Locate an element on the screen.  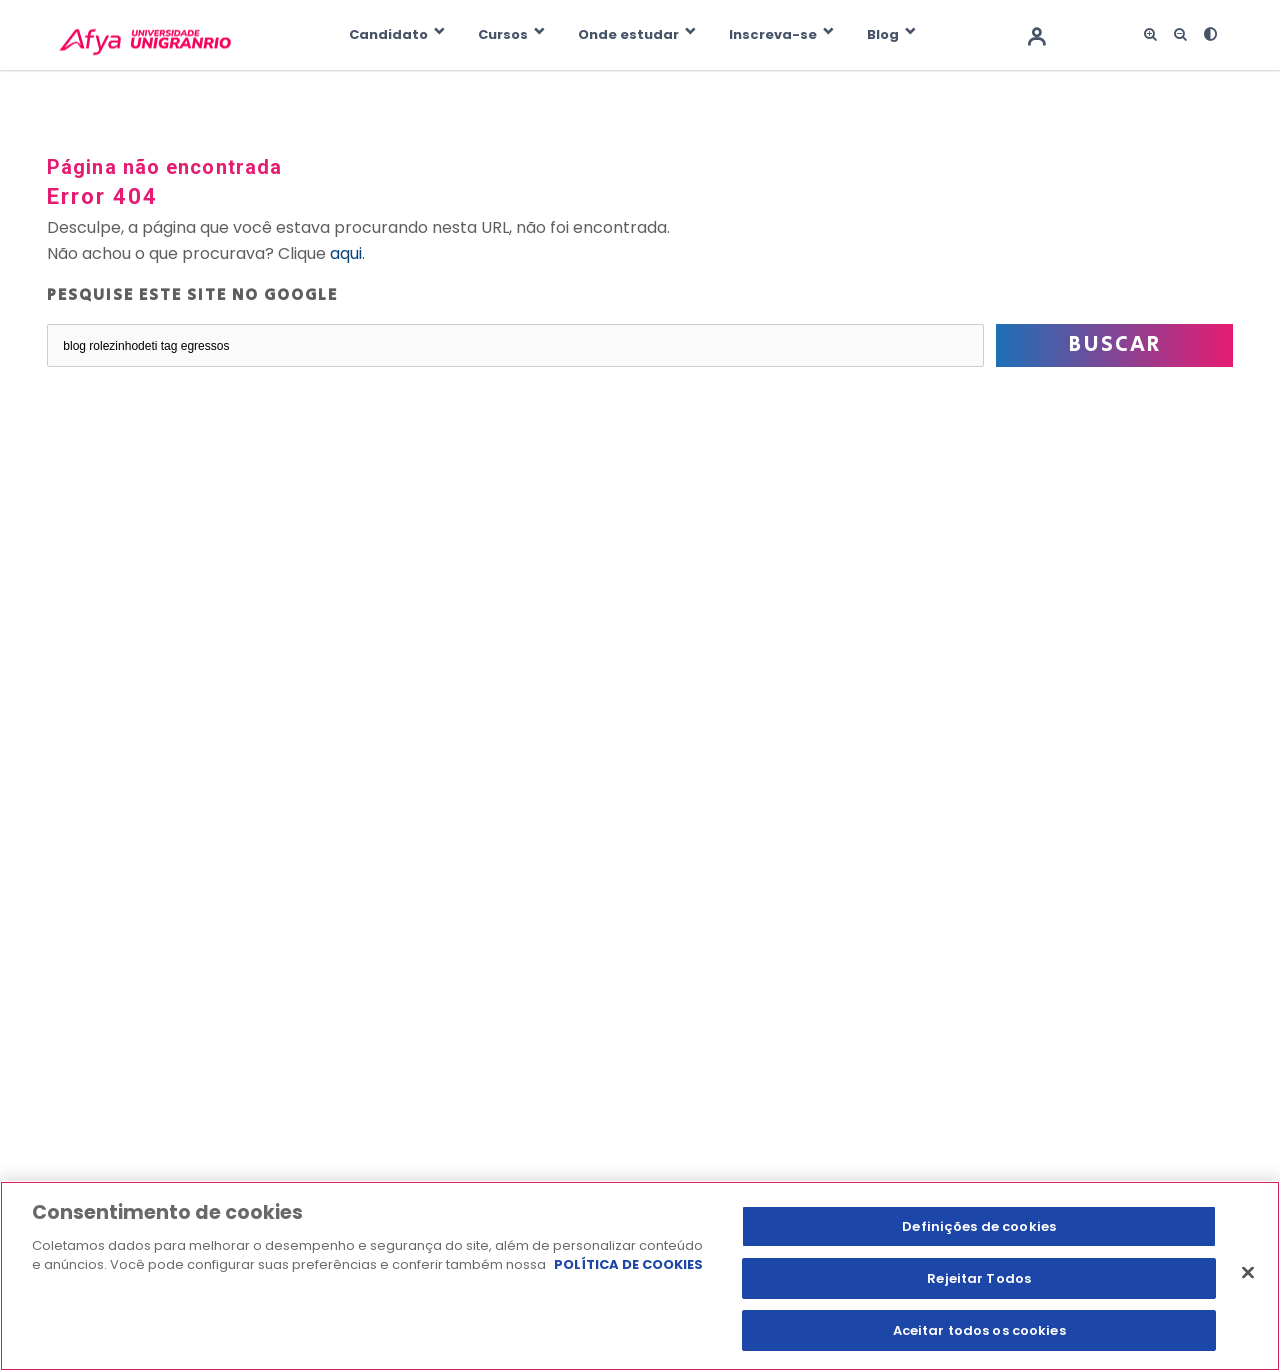
[Fechar] is located at coordinates (1248, 1273).